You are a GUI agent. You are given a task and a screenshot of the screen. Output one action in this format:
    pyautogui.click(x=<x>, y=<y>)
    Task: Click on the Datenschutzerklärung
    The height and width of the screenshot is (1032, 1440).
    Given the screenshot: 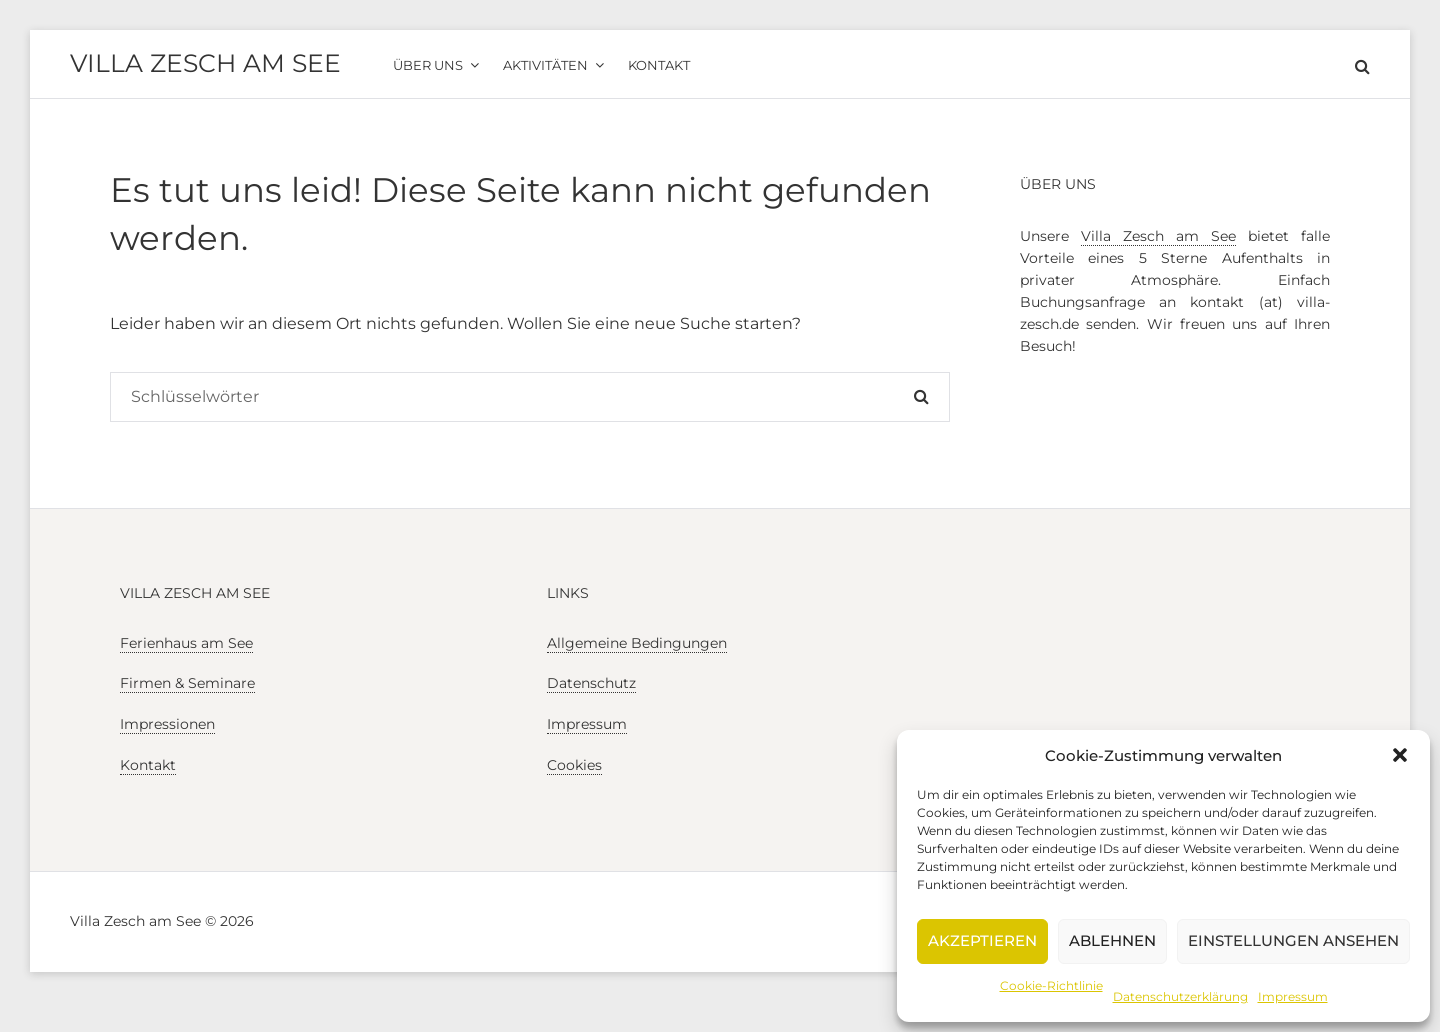 What is the action you would take?
    pyautogui.click(x=1180, y=996)
    